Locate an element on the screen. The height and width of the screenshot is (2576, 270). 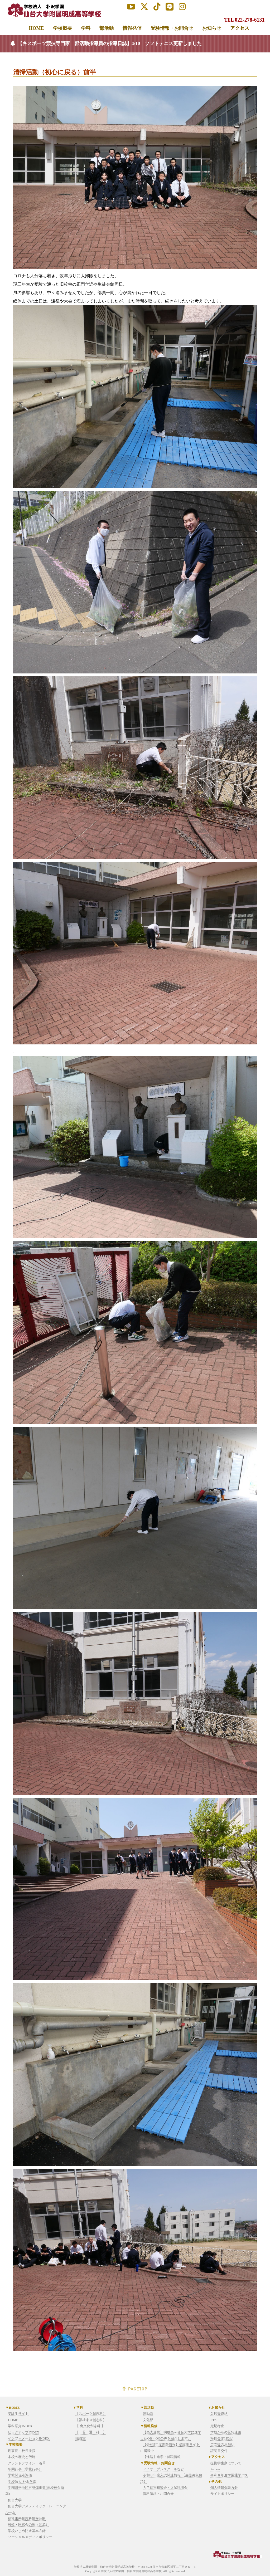
ピックアップINDEX is located at coordinates (23, 2432).